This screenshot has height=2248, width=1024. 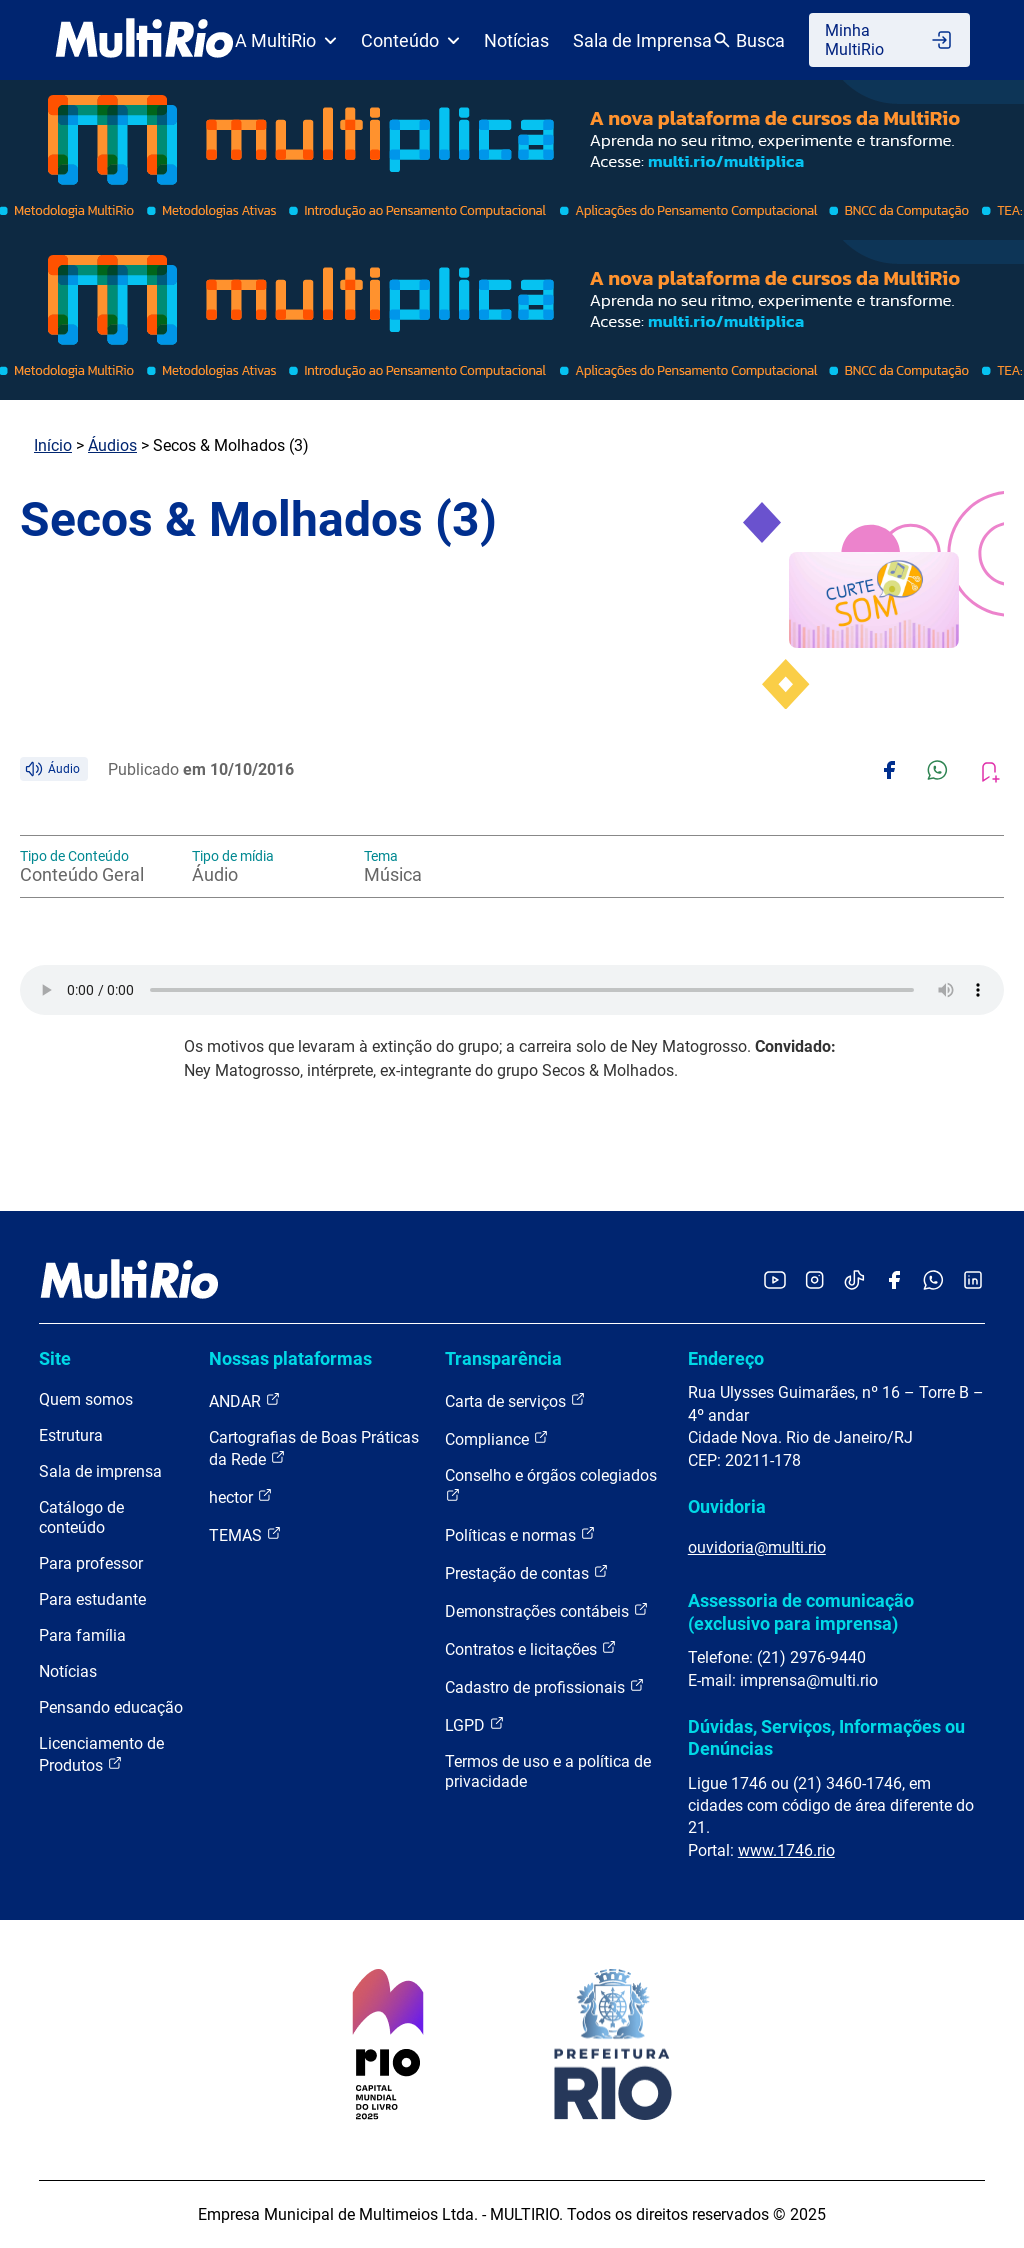 I want to click on Compliance, so click(x=497, y=1438).